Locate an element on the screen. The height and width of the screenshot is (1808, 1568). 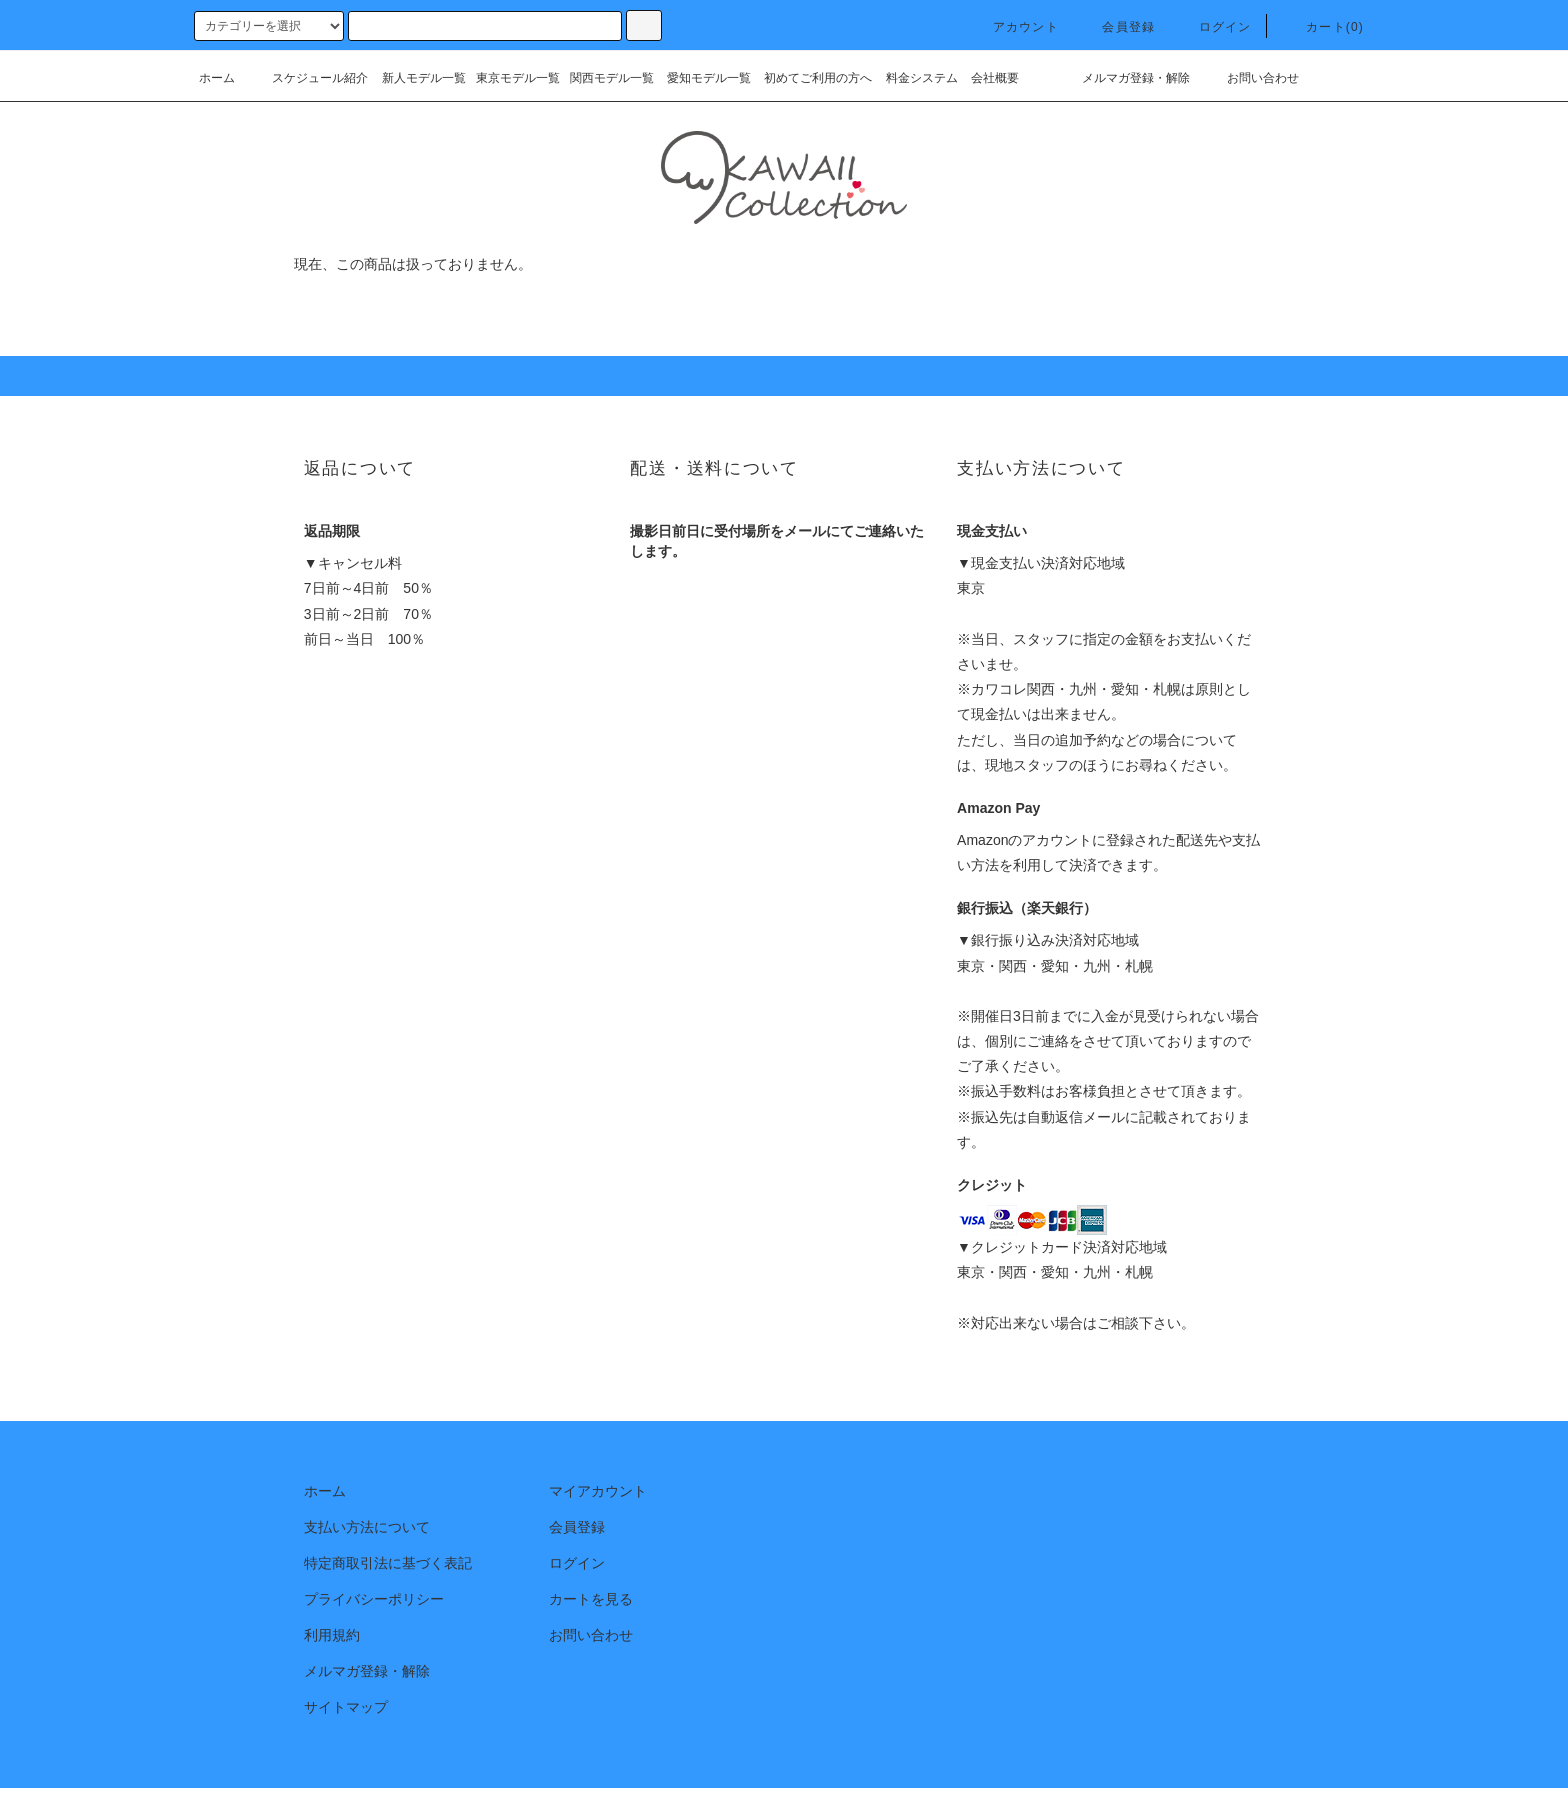
お問い合わせ is located at coordinates (1251, 78).